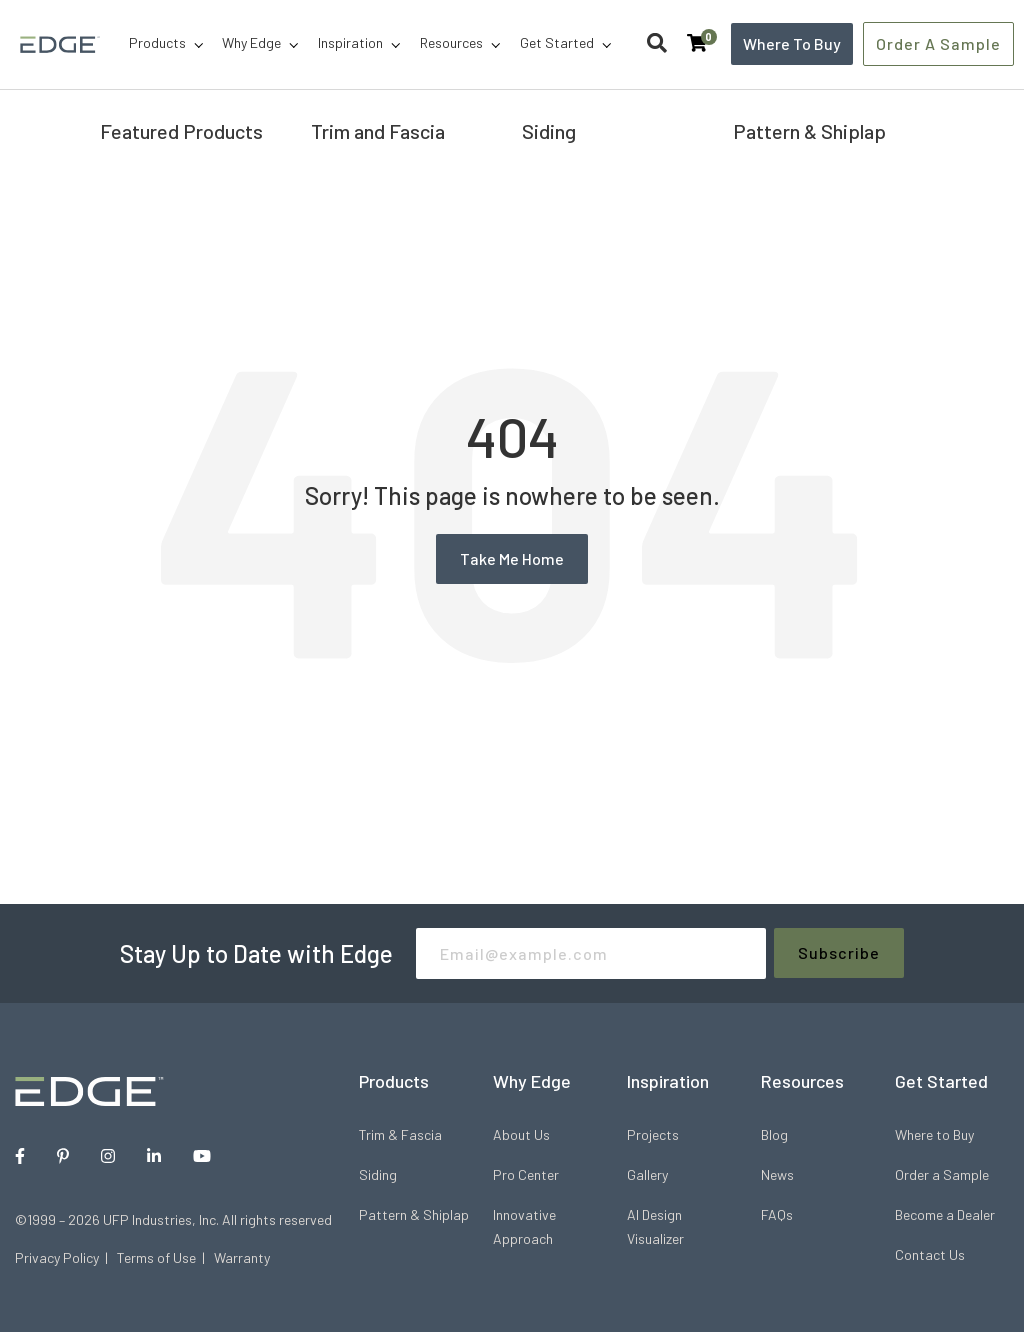 This screenshot has width=1024, height=1332. I want to click on About Us [menuitem], so click(521, 1134).